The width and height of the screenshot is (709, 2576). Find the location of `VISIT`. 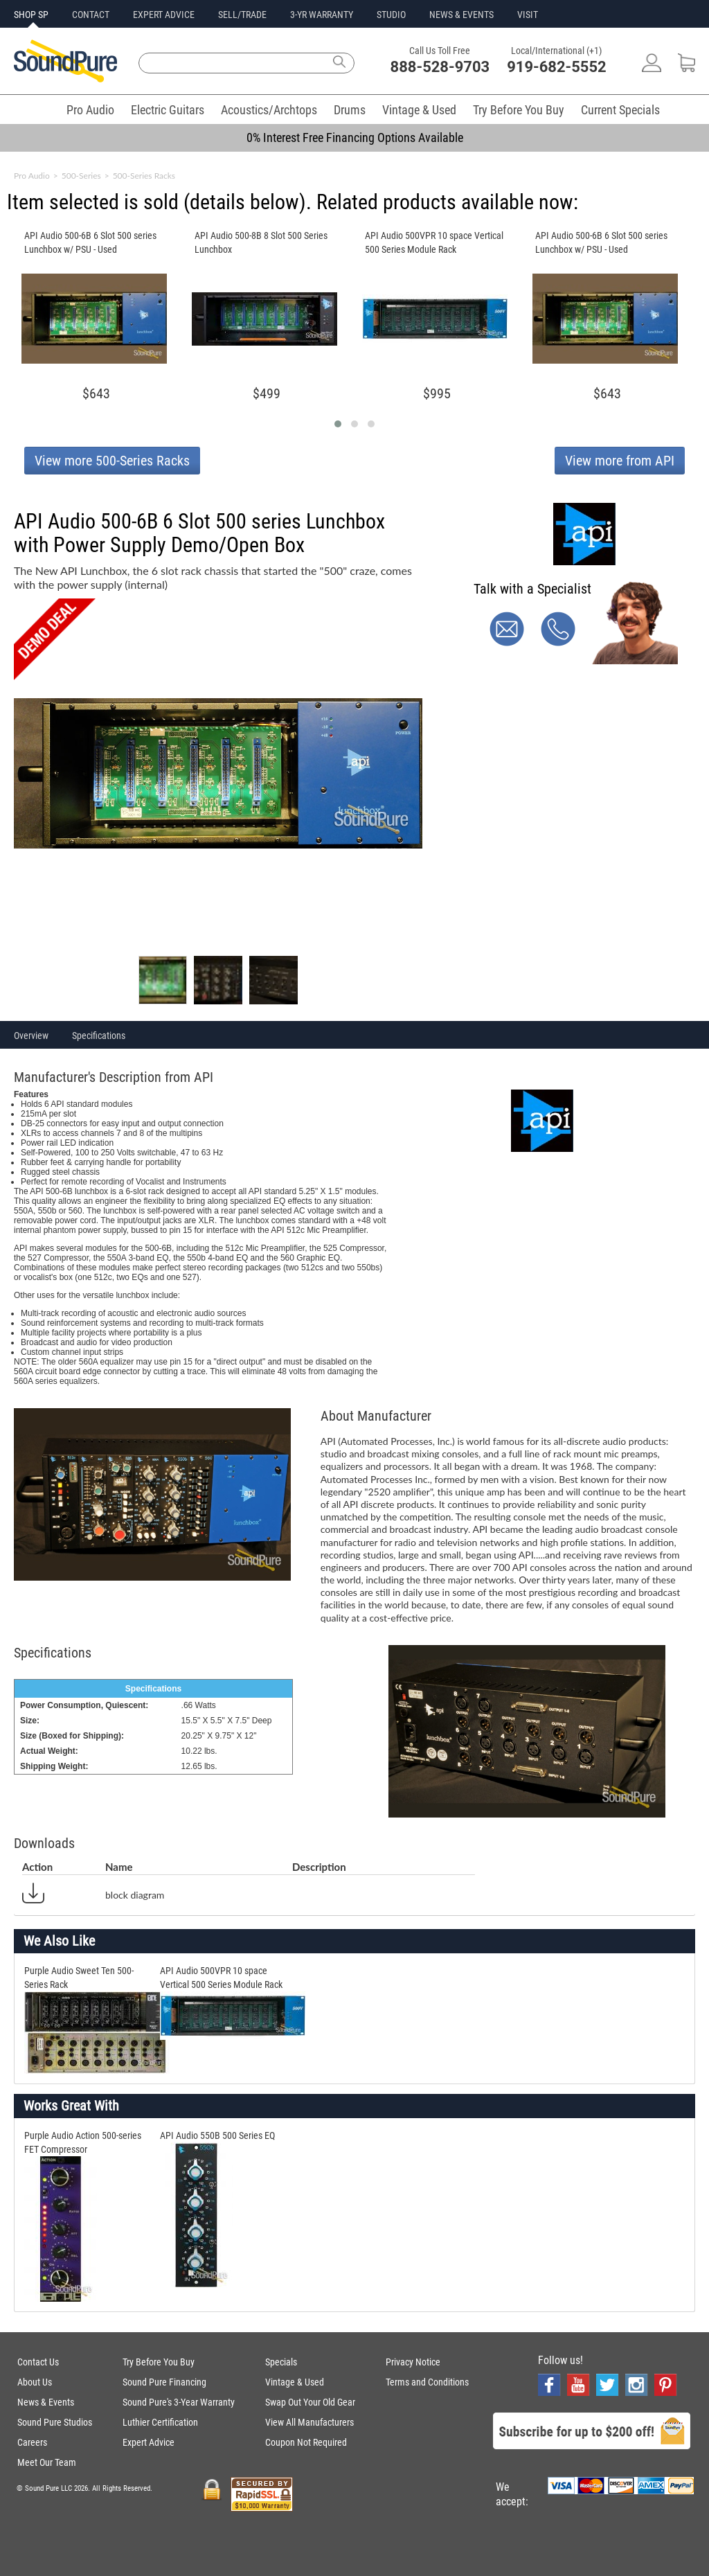

VISIT is located at coordinates (527, 14).